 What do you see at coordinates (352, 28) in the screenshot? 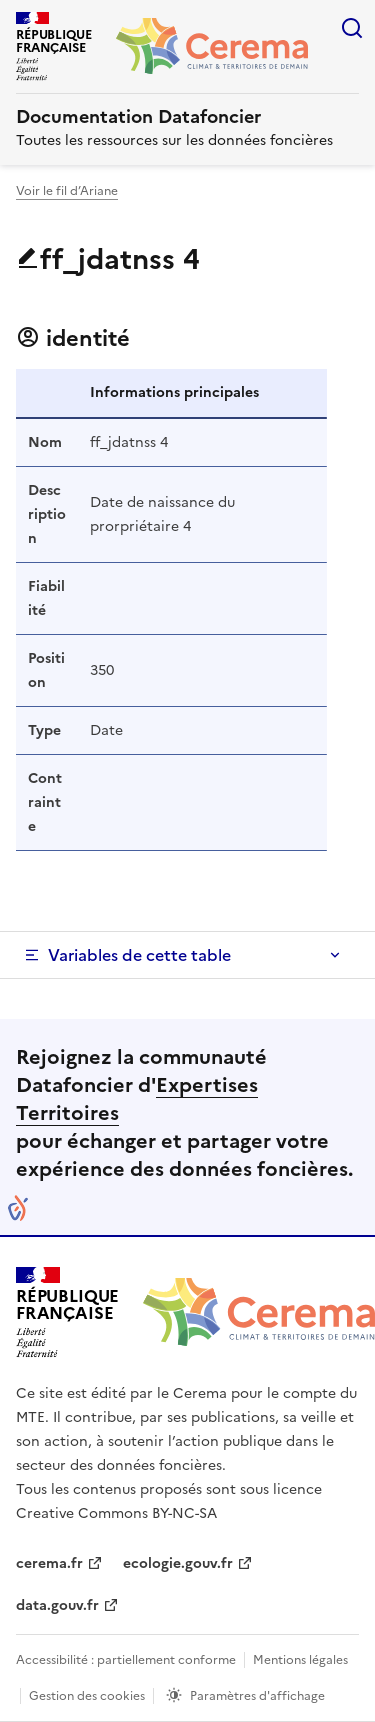
I see `Rechercher` at bounding box center [352, 28].